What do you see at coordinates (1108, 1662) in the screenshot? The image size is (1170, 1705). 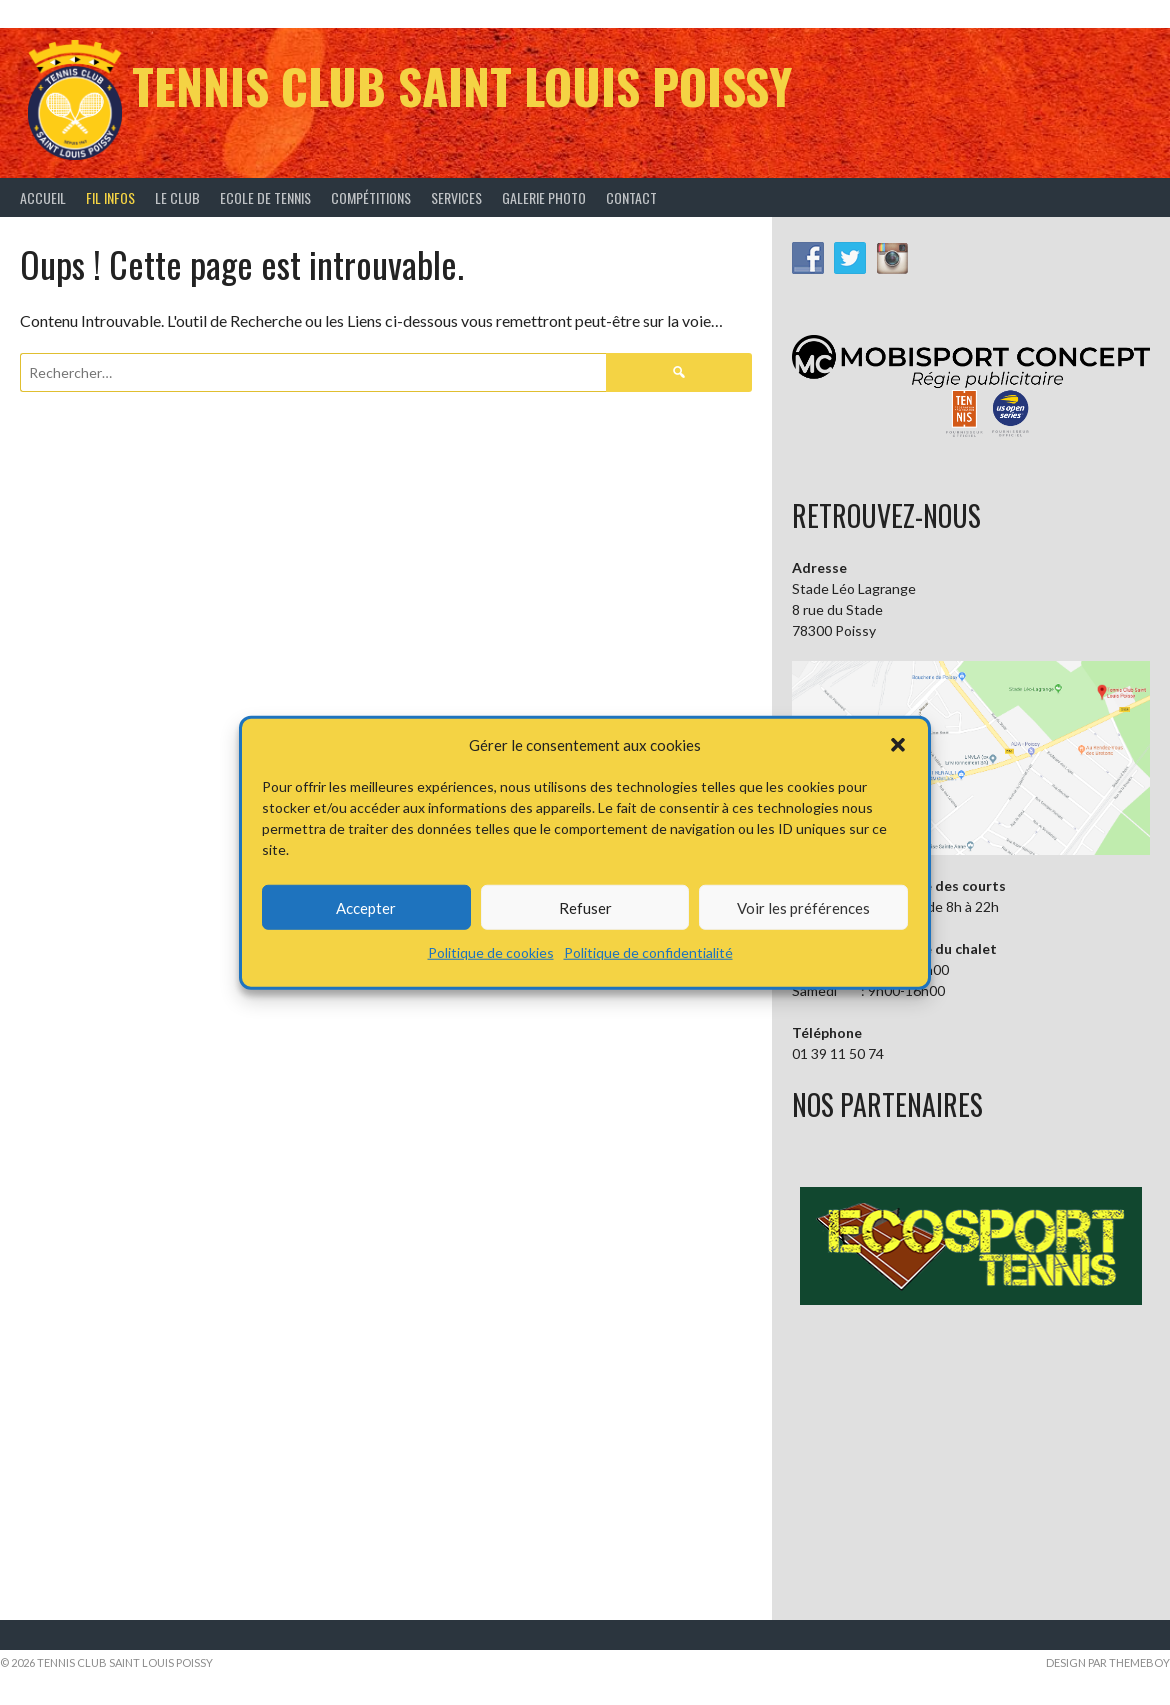 I see `Design par ThemeBoy` at bounding box center [1108, 1662].